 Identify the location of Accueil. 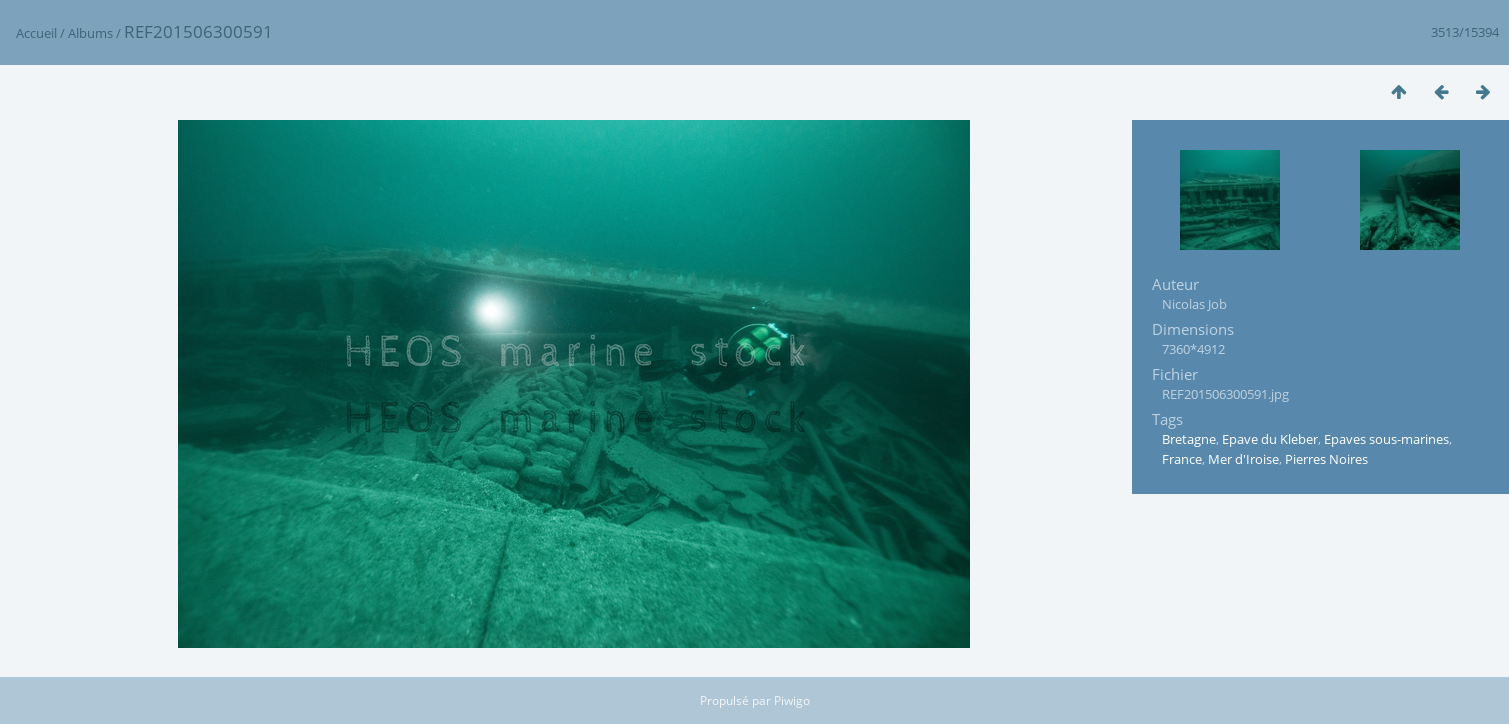
(36, 33).